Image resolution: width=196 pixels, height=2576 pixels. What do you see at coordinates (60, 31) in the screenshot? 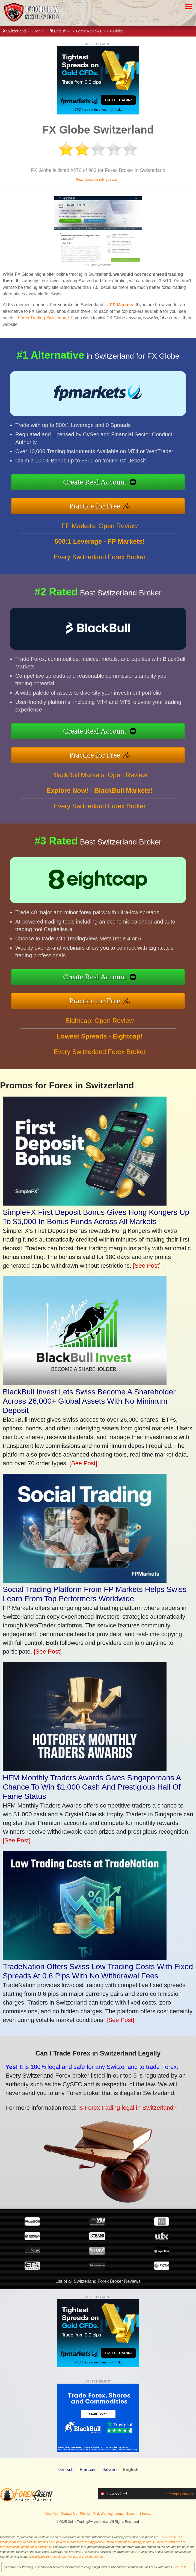
I see `English` at bounding box center [60, 31].